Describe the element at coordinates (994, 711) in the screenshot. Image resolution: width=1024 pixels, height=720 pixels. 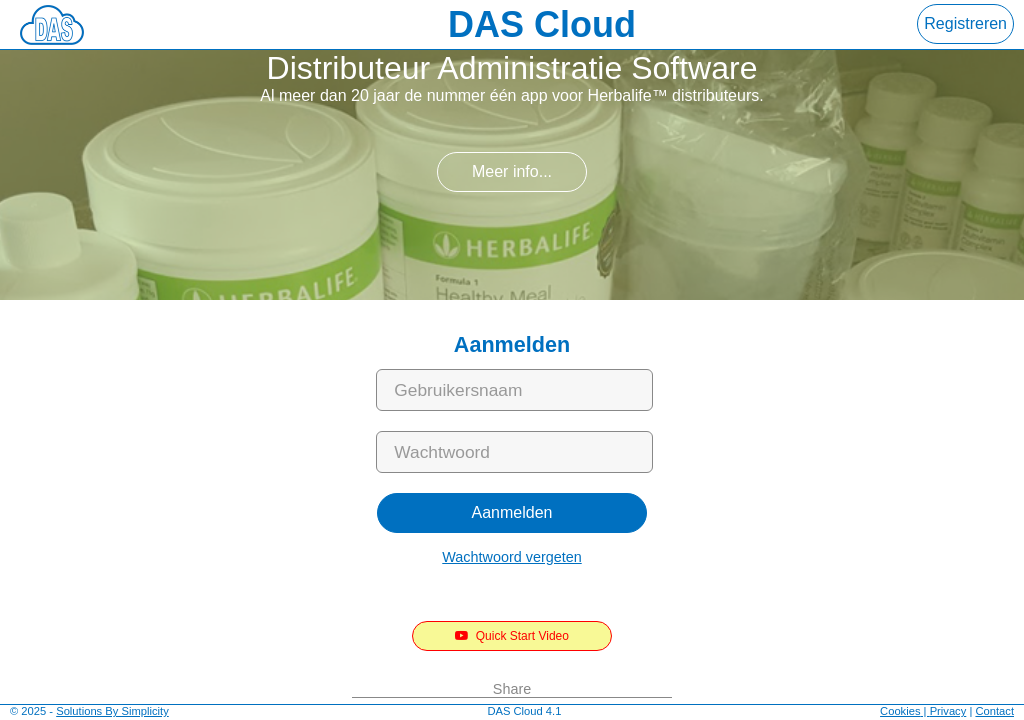
I see `Contact` at that location.